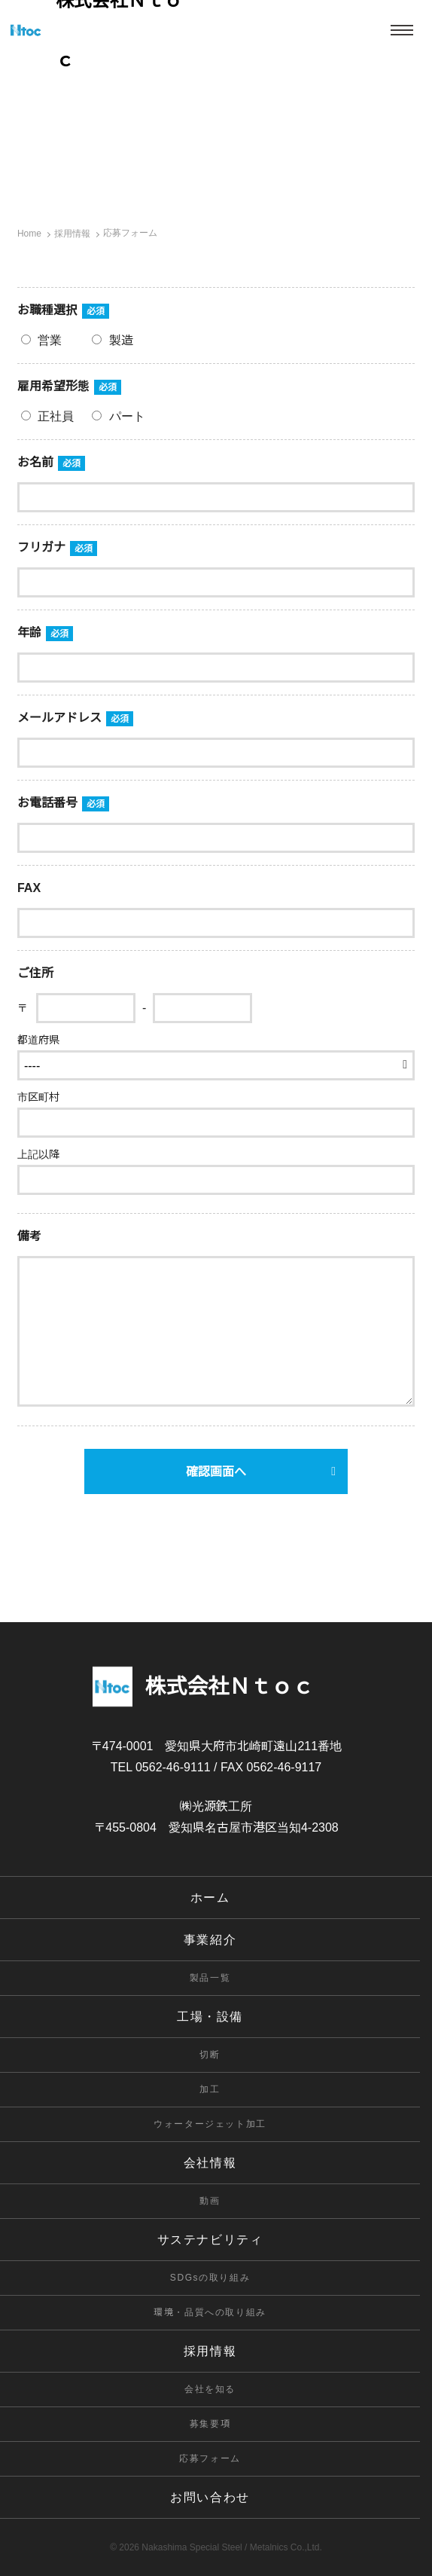 Image resolution: width=432 pixels, height=2576 pixels. Describe the element at coordinates (210, 2239) in the screenshot. I see `サステナビリティ` at that location.